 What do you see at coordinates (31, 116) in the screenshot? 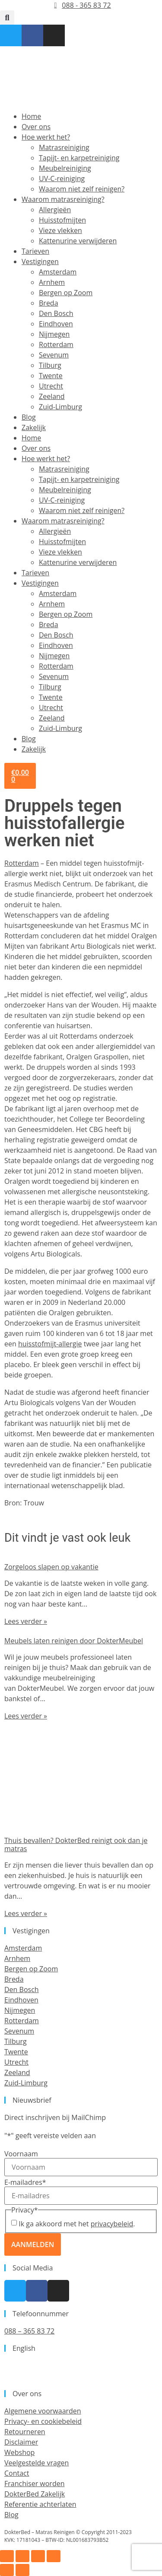
I see `Home` at bounding box center [31, 116].